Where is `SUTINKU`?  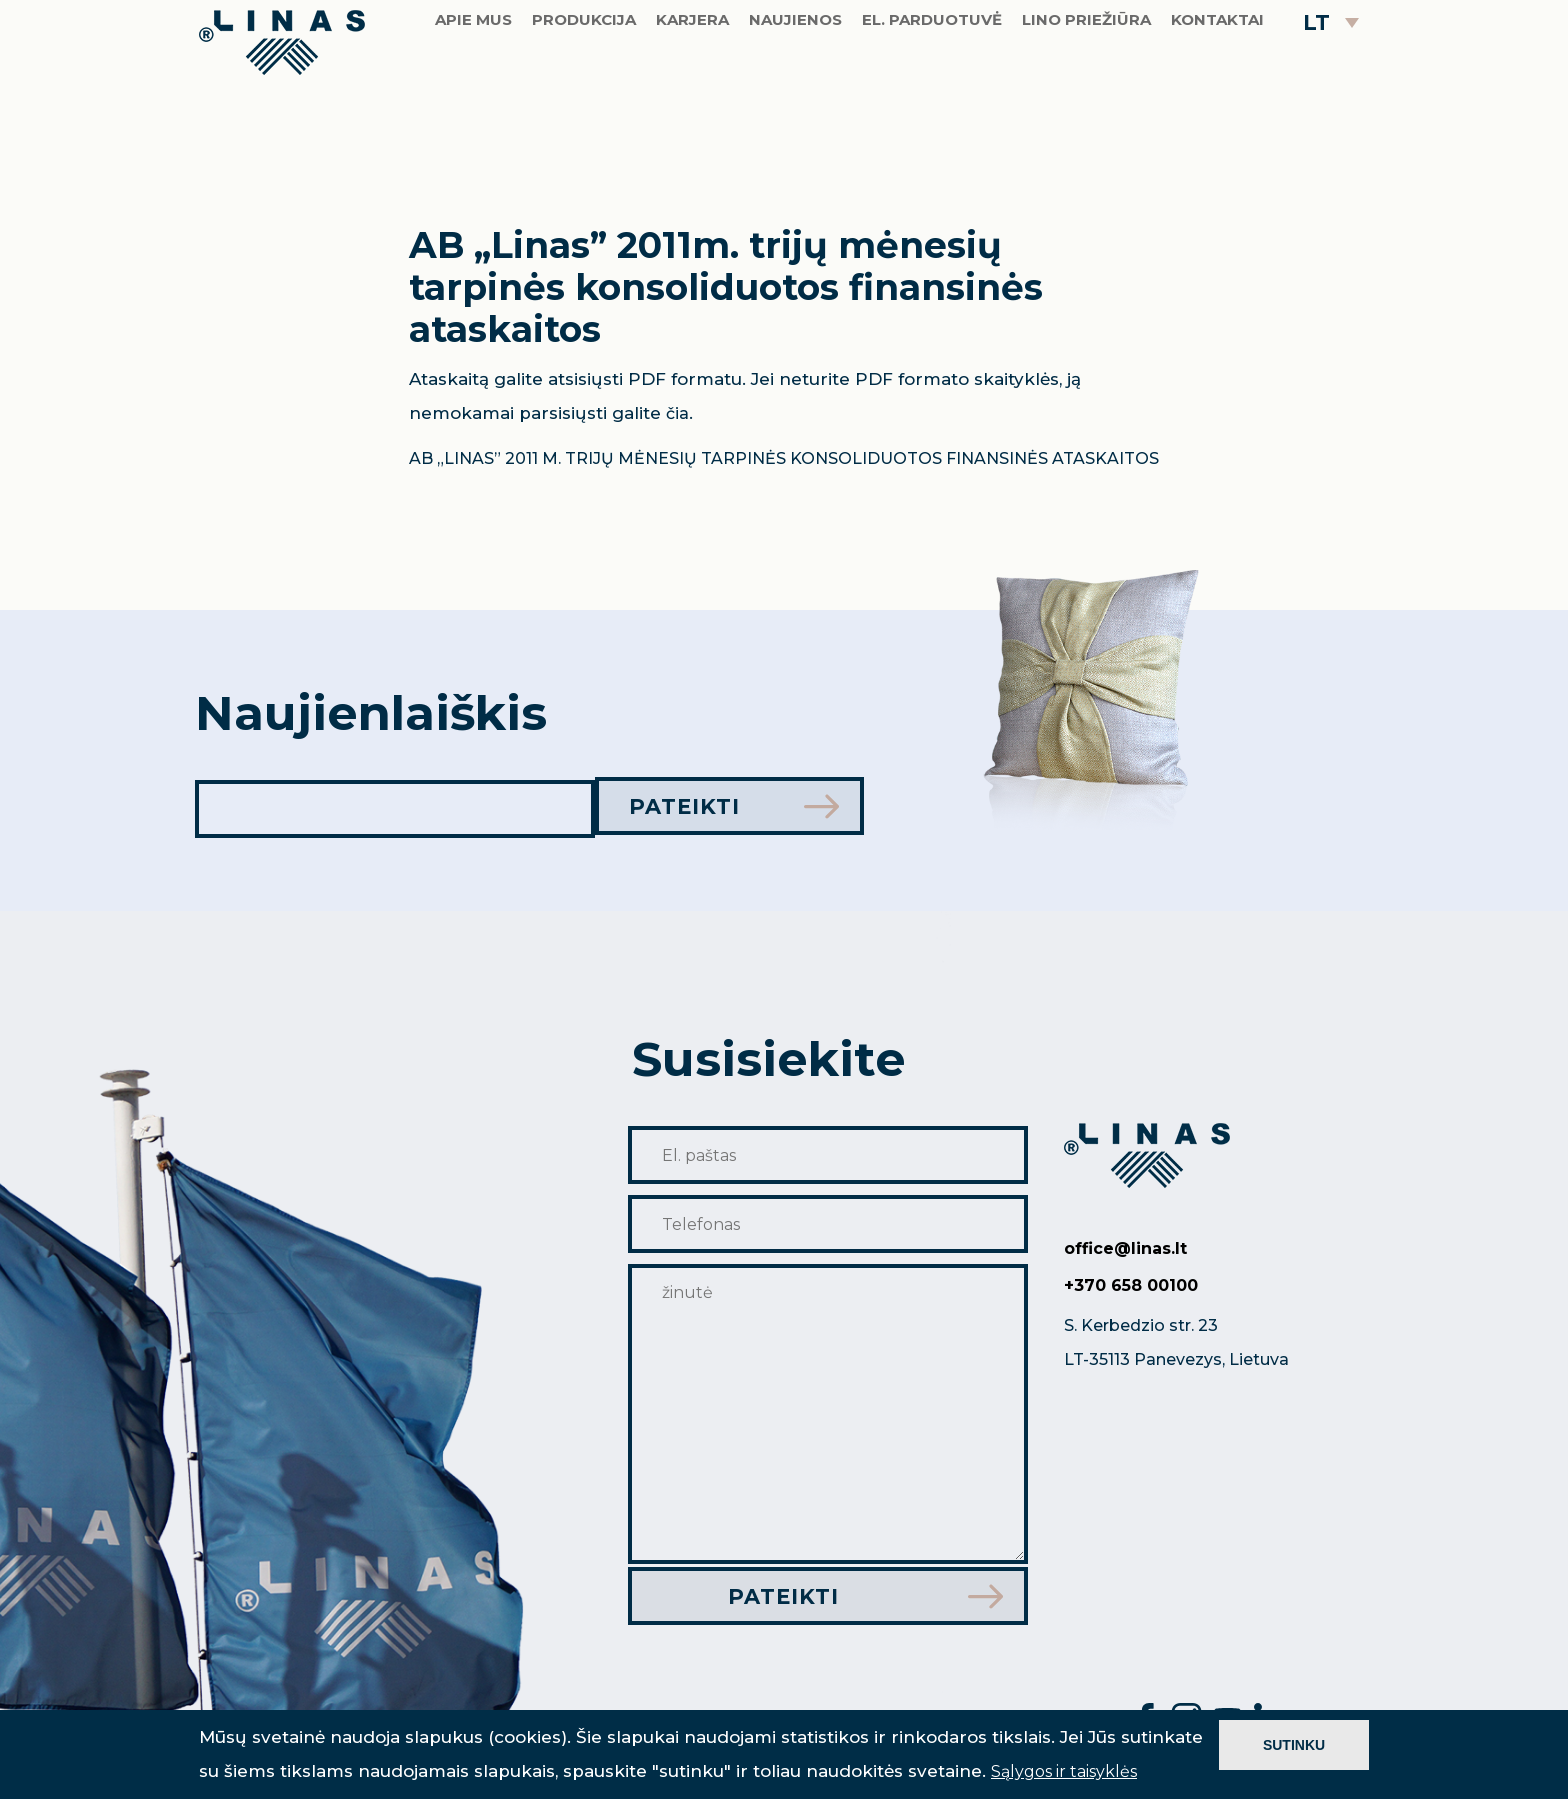
SUTINKU is located at coordinates (1294, 1745).